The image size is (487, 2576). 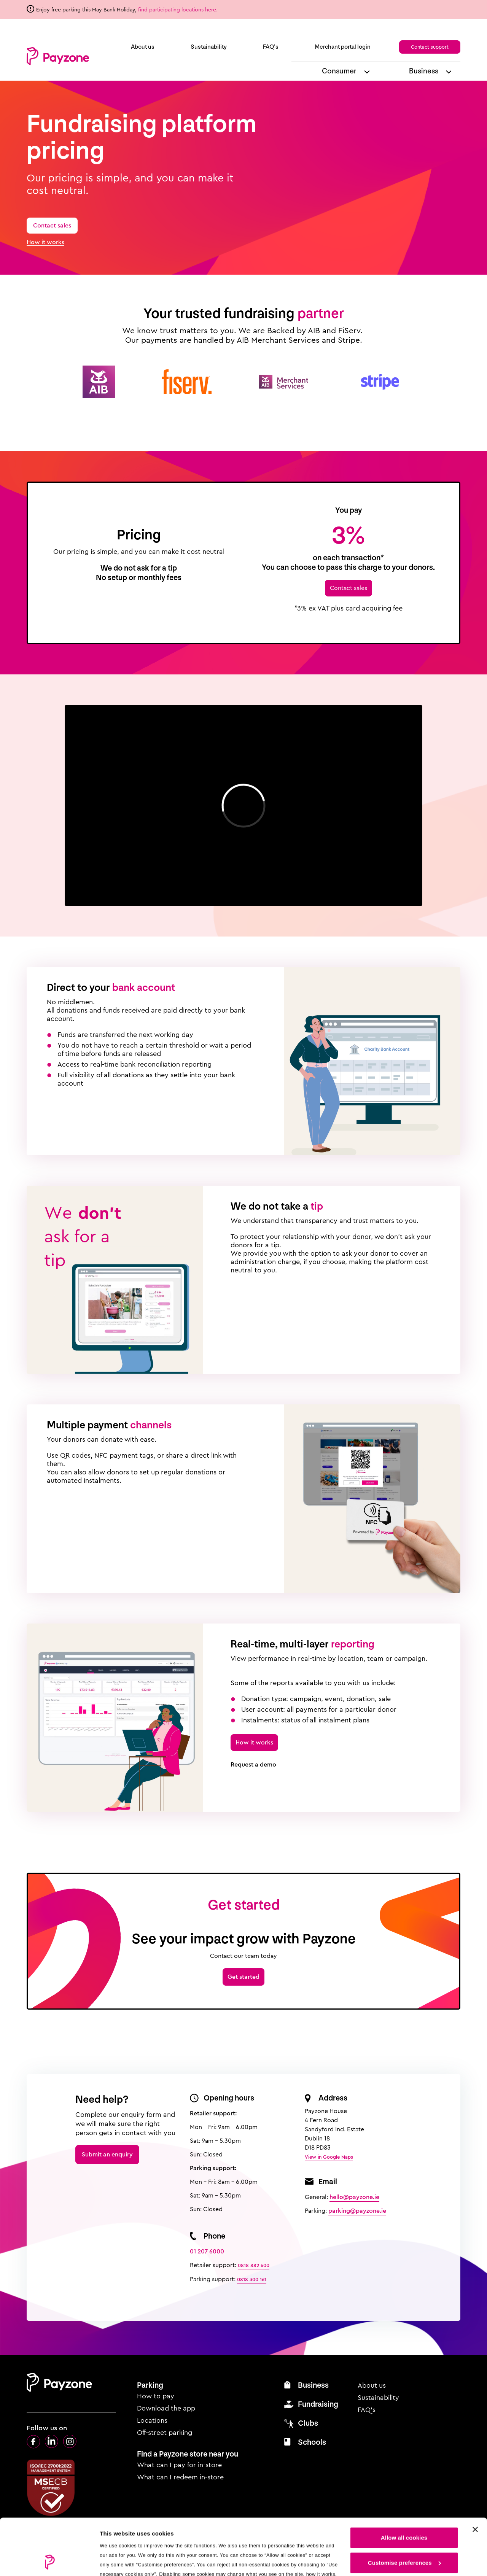 What do you see at coordinates (179, 2540) in the screenshot?
I see `see our cookie policy.` at bounding box center [179, 2540].